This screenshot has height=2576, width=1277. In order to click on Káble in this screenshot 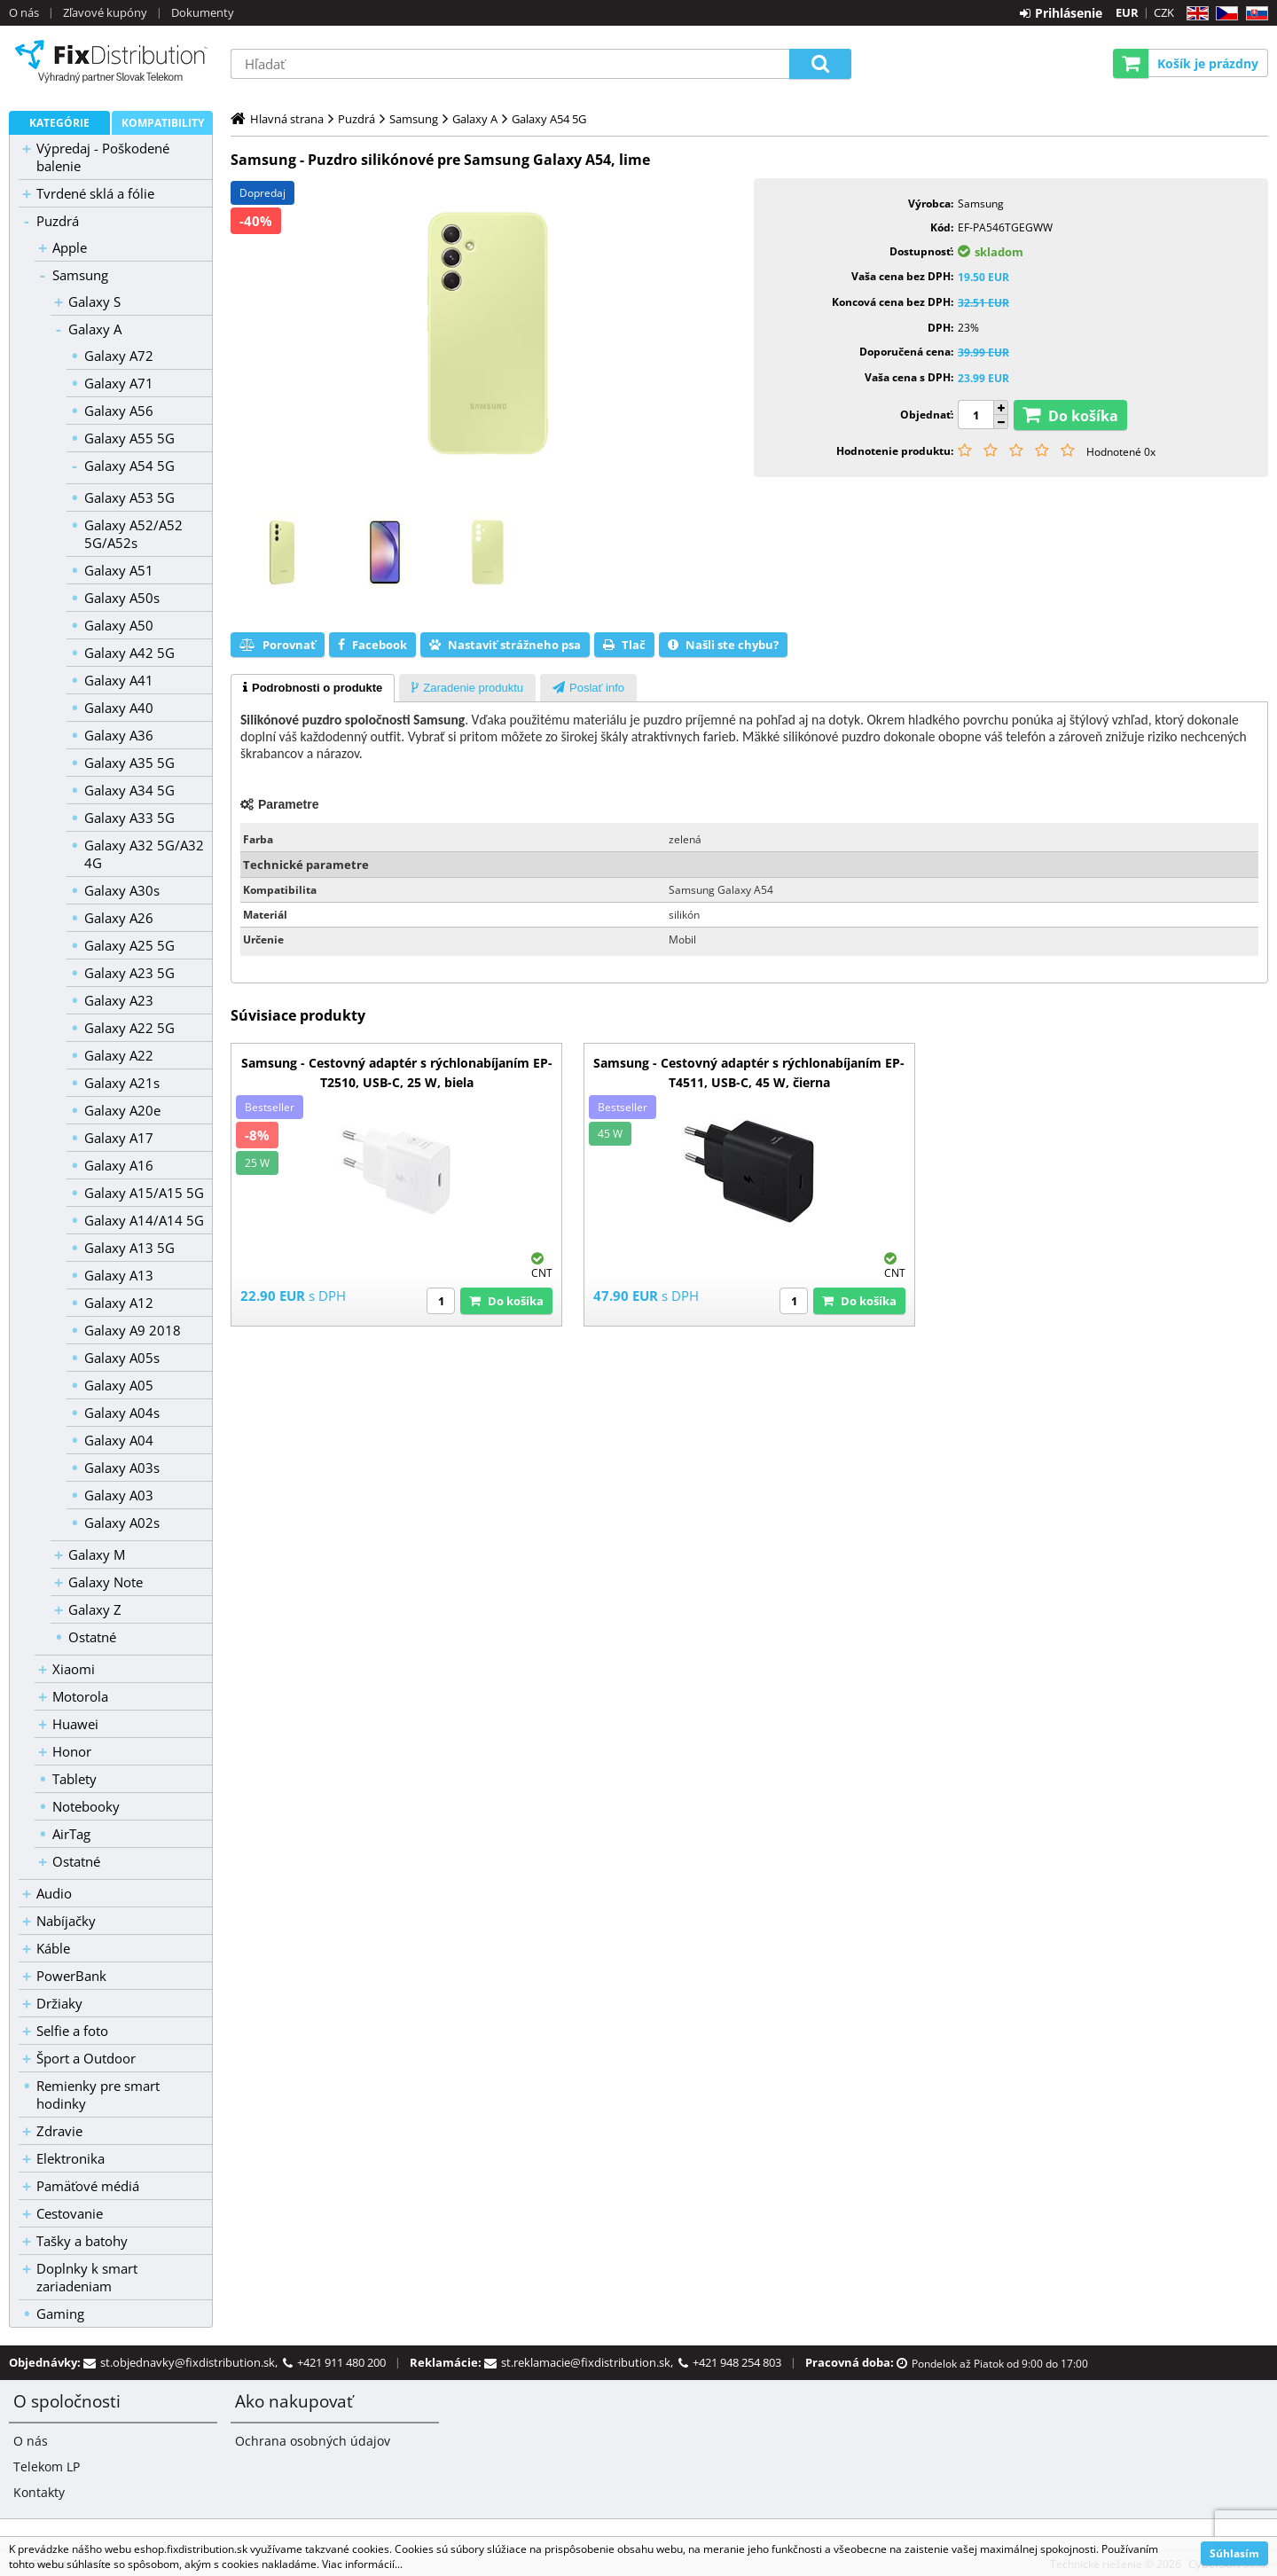, I will do `click(53, 1948)`.